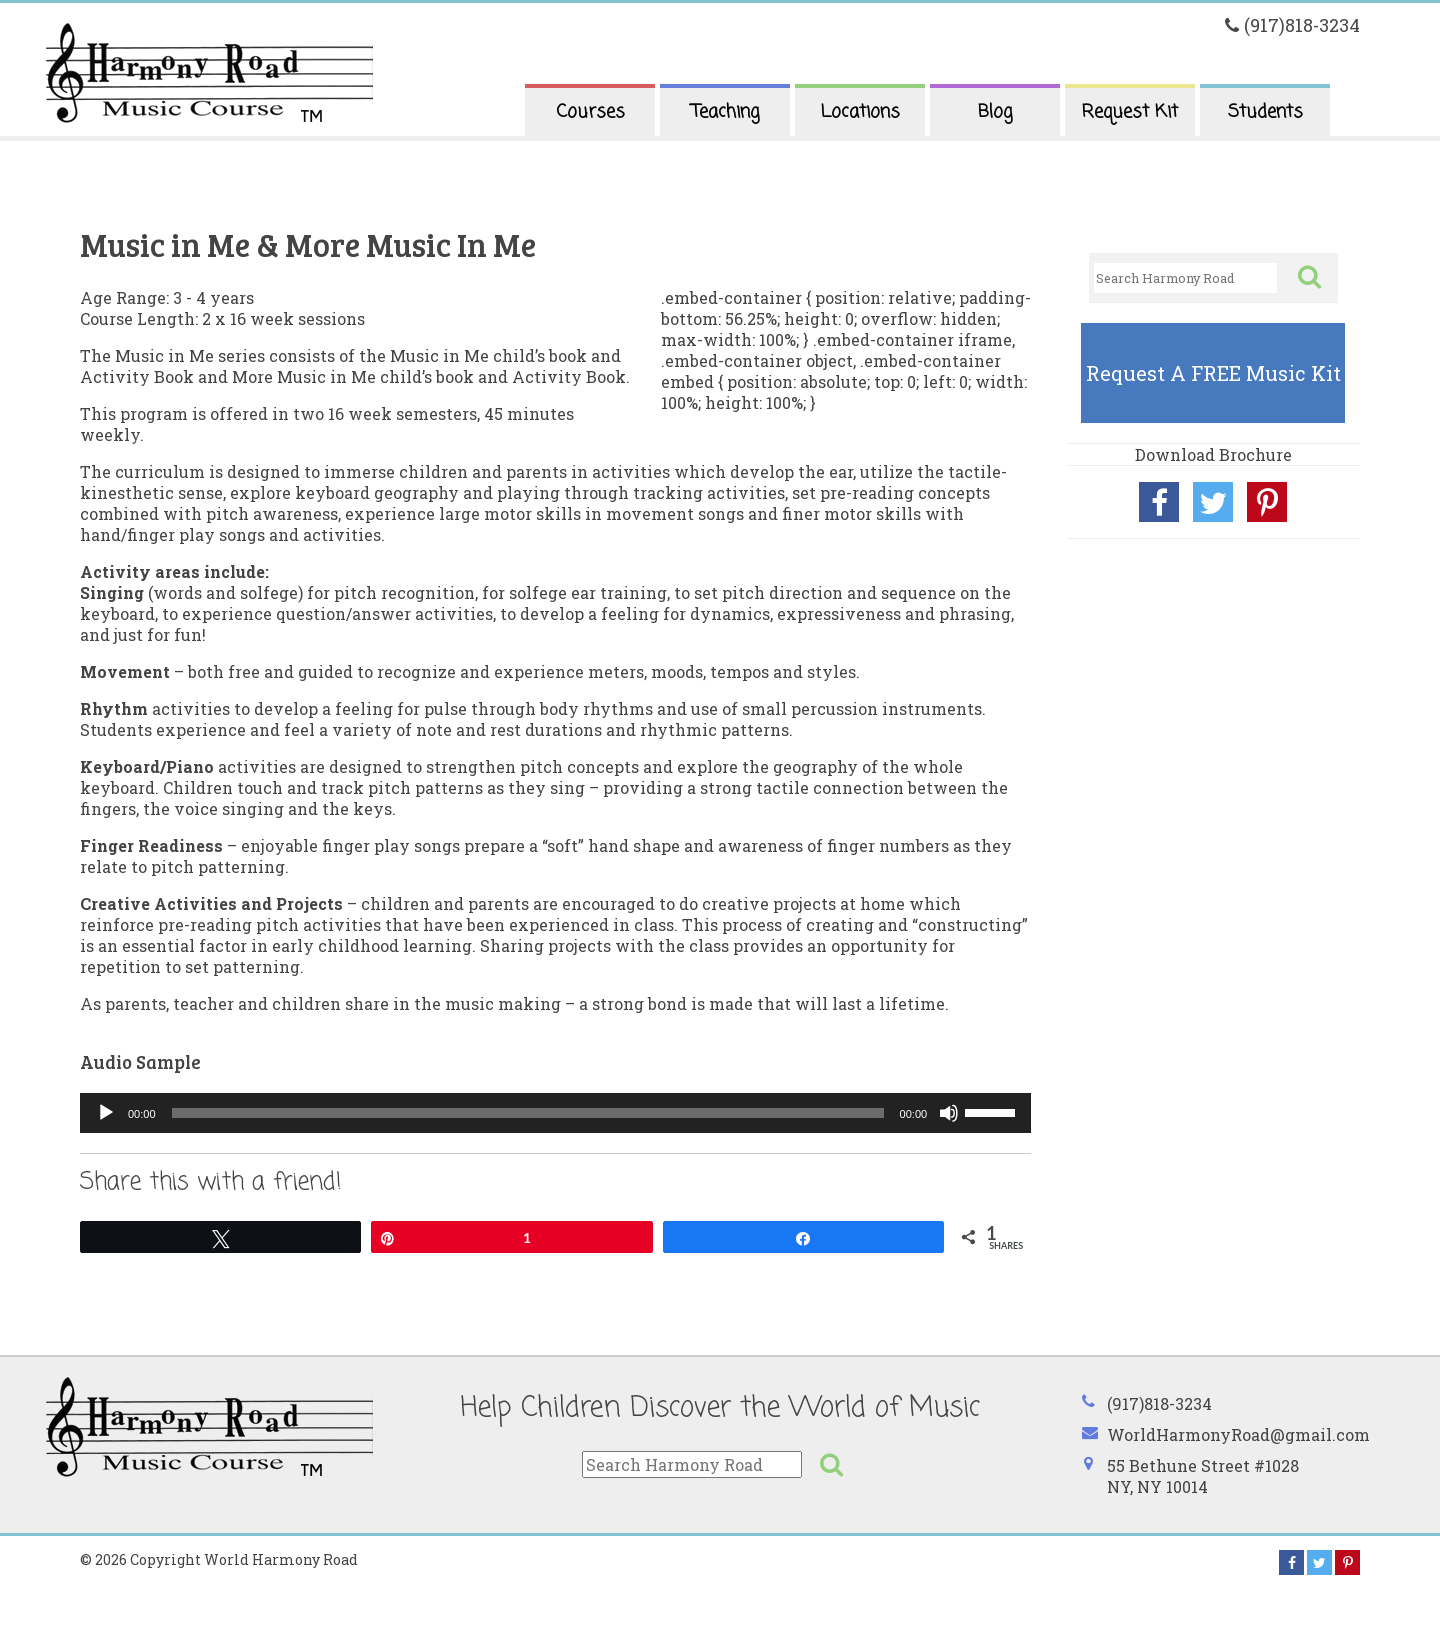  Describe the element at coordinates (1130, 112) in the screenshot. I see `Request Kit` at that location.